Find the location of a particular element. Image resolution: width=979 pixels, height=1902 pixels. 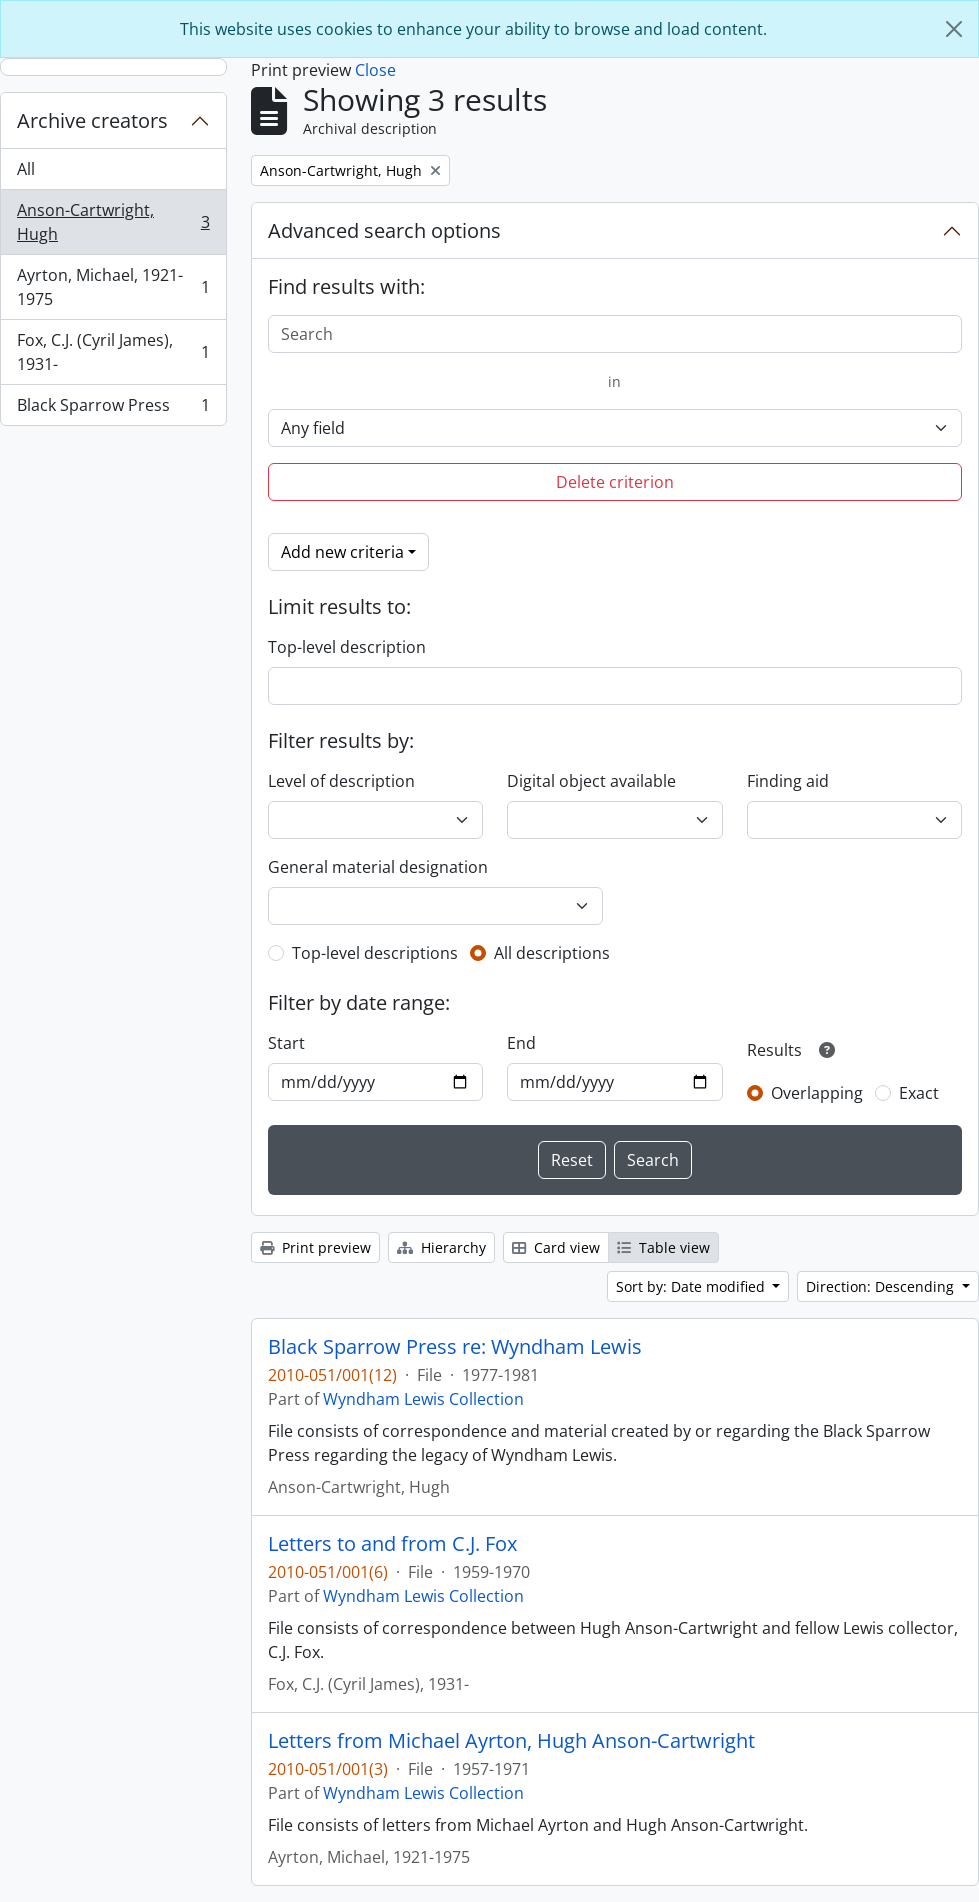

Ayrton, Michael, 1921-1975 is located at coordinates (113, 287).